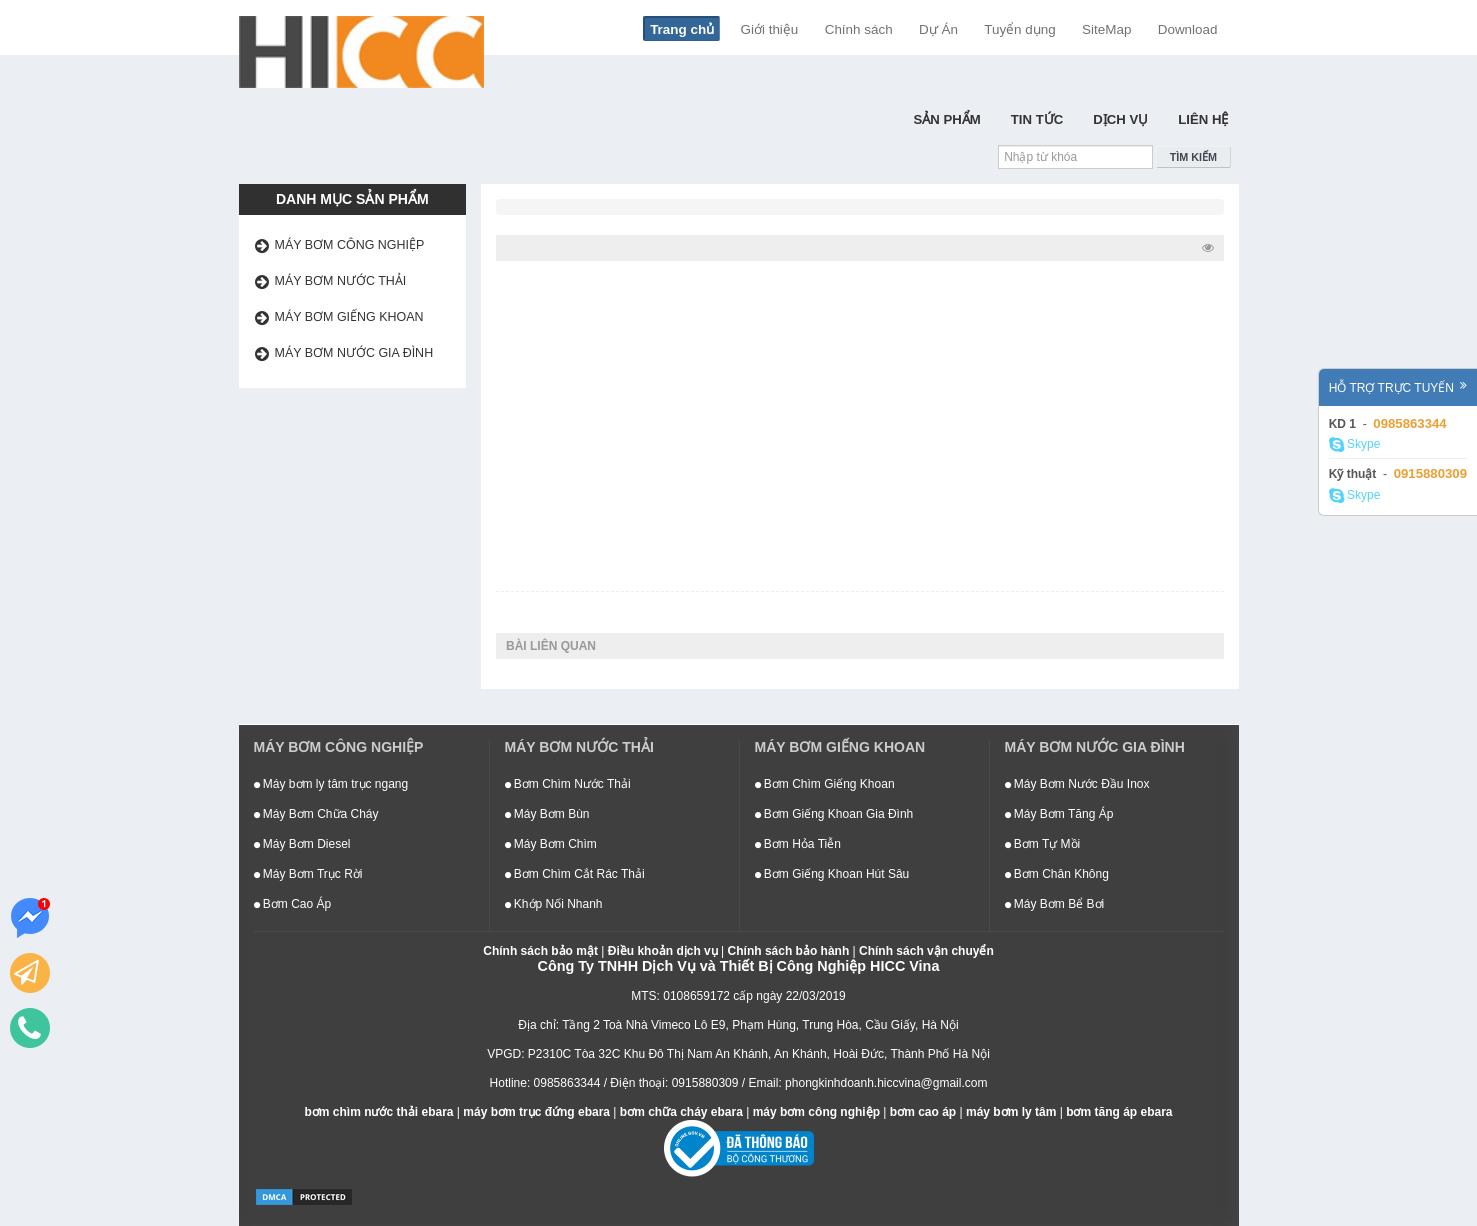 Image resolution: width=1477 pixels, height=1226 pixels. I want to click on Máy Bơm Chữa Cháy, so click(316, 814).